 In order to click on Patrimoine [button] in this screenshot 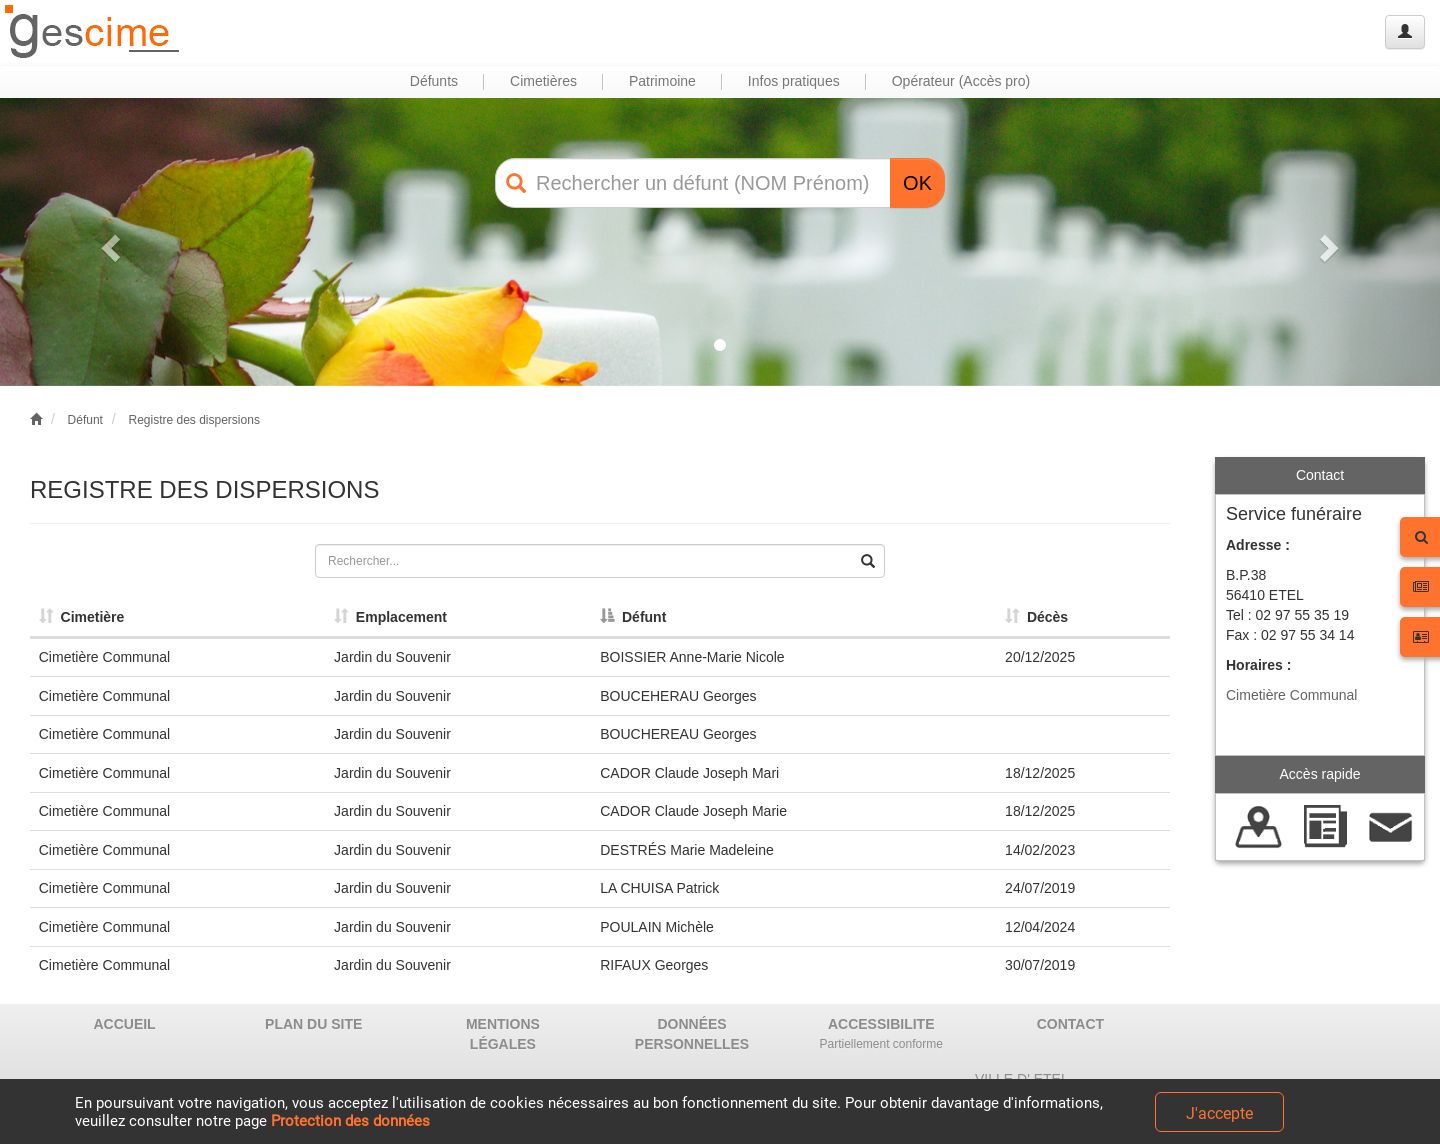, I will do `click(662, 81)`.